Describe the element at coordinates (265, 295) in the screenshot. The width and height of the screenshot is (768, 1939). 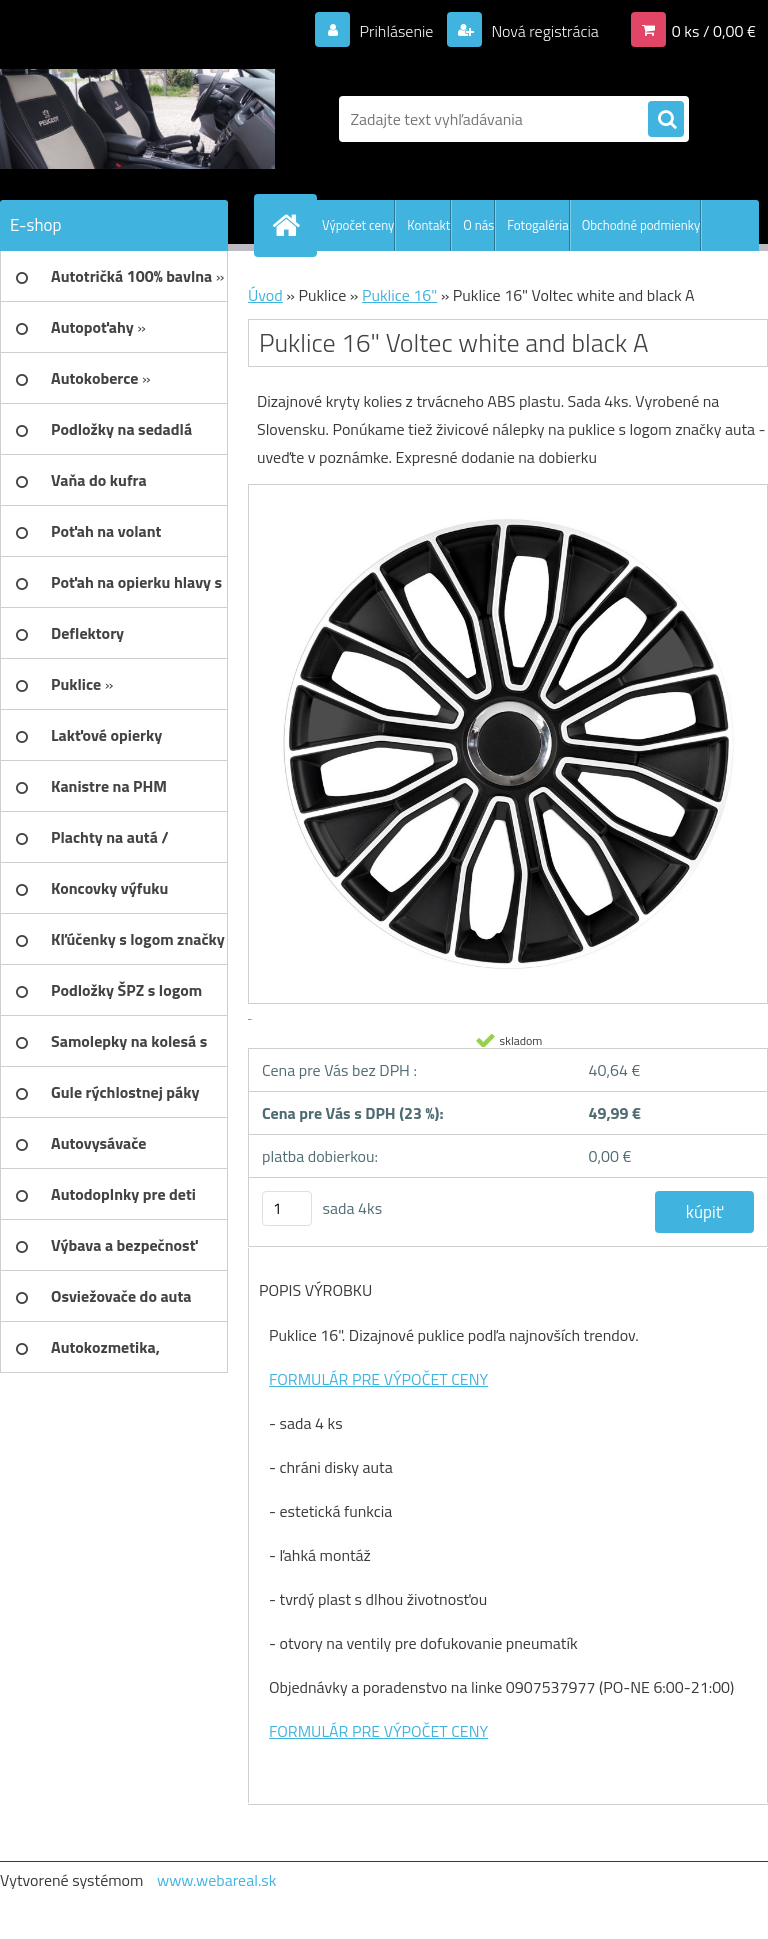
I see `Úvod` at that location.